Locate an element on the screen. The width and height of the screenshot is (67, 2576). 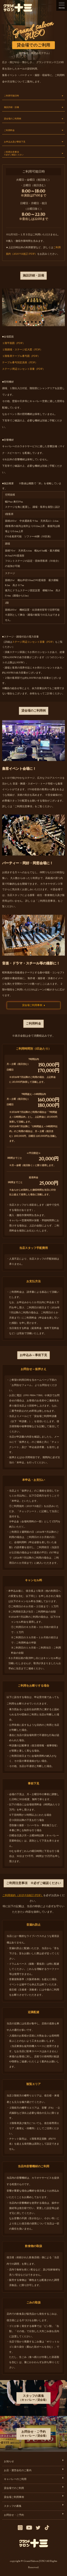
キャバレーのご利用 is located at coordinates (33, 2479).